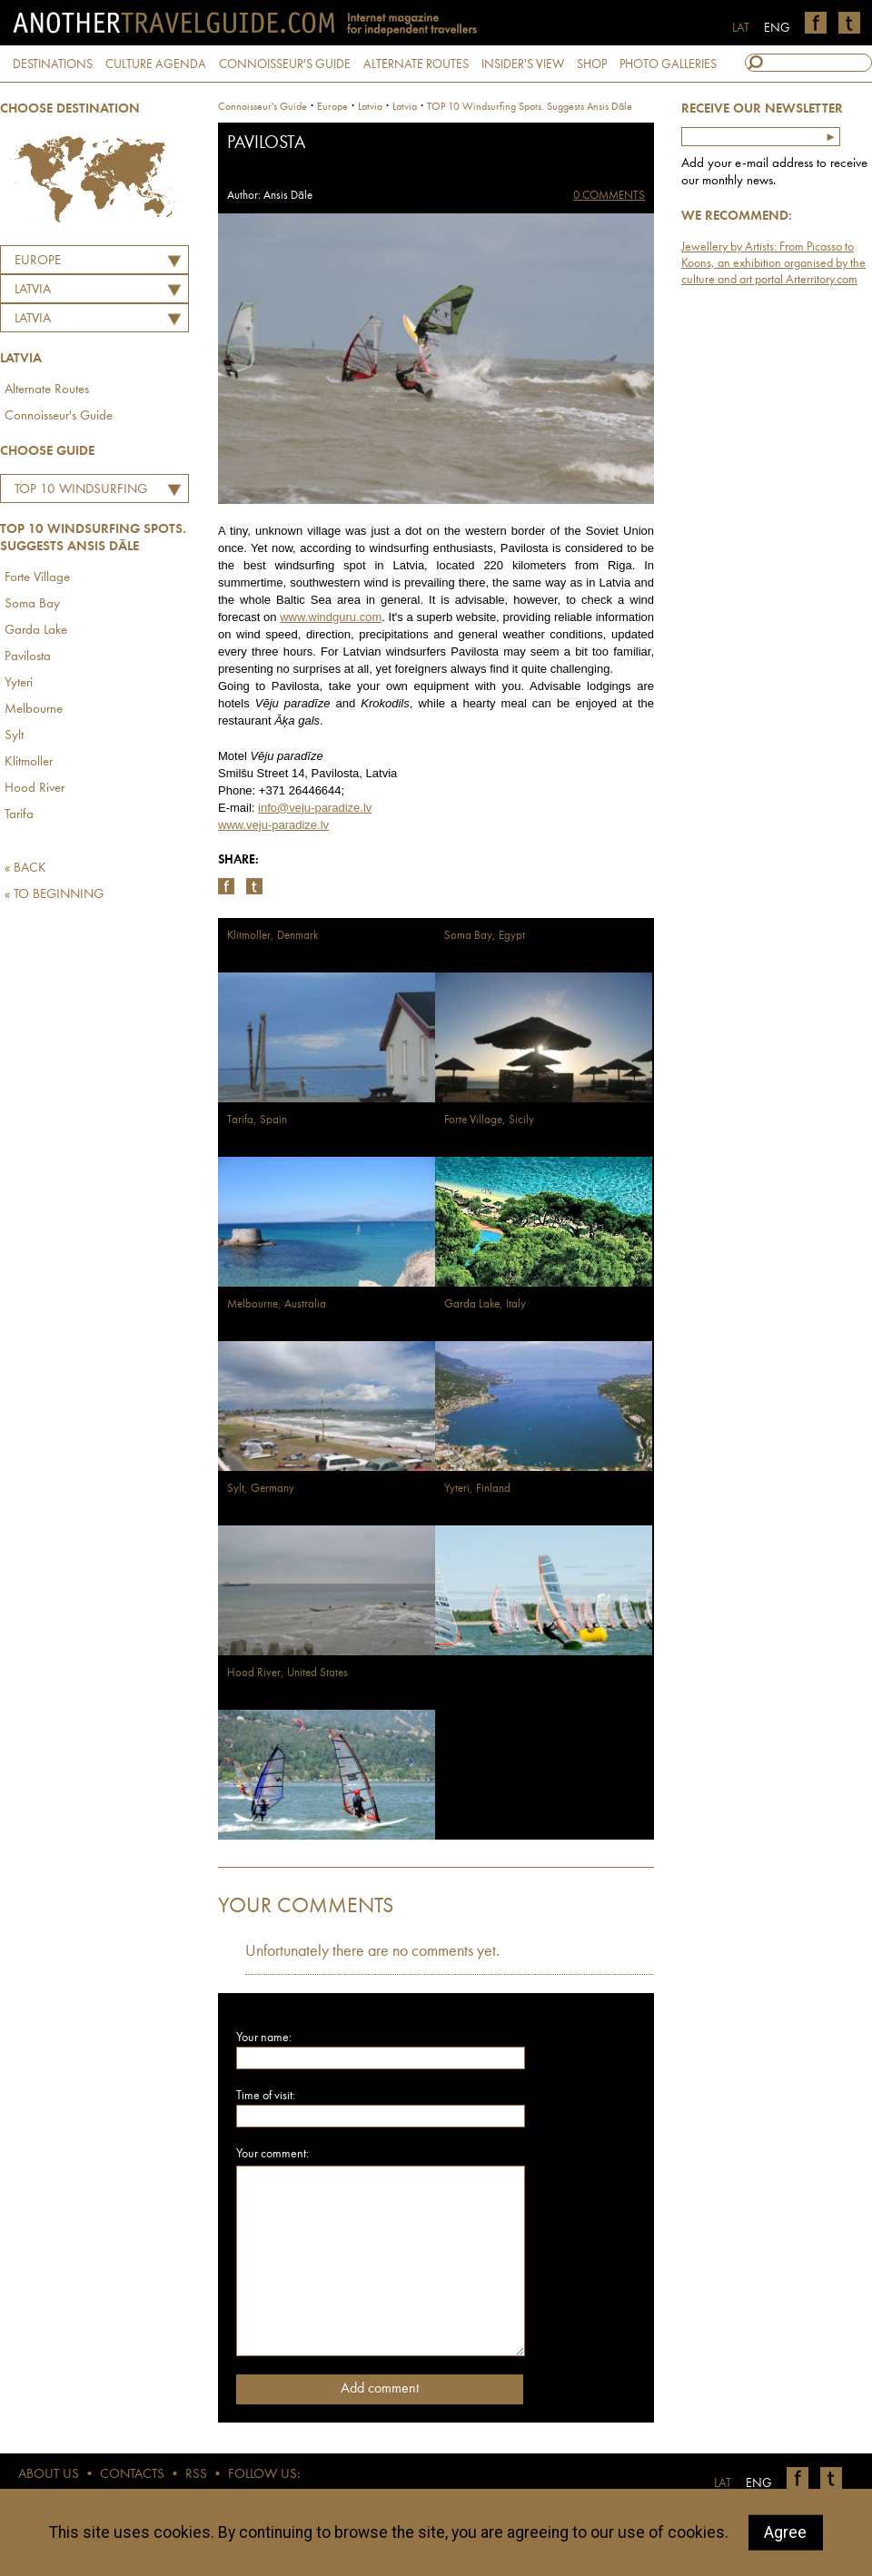  Describe the element at coordinates (53, 64) in the screenshot. I see `DESTINATIONS` at that location.